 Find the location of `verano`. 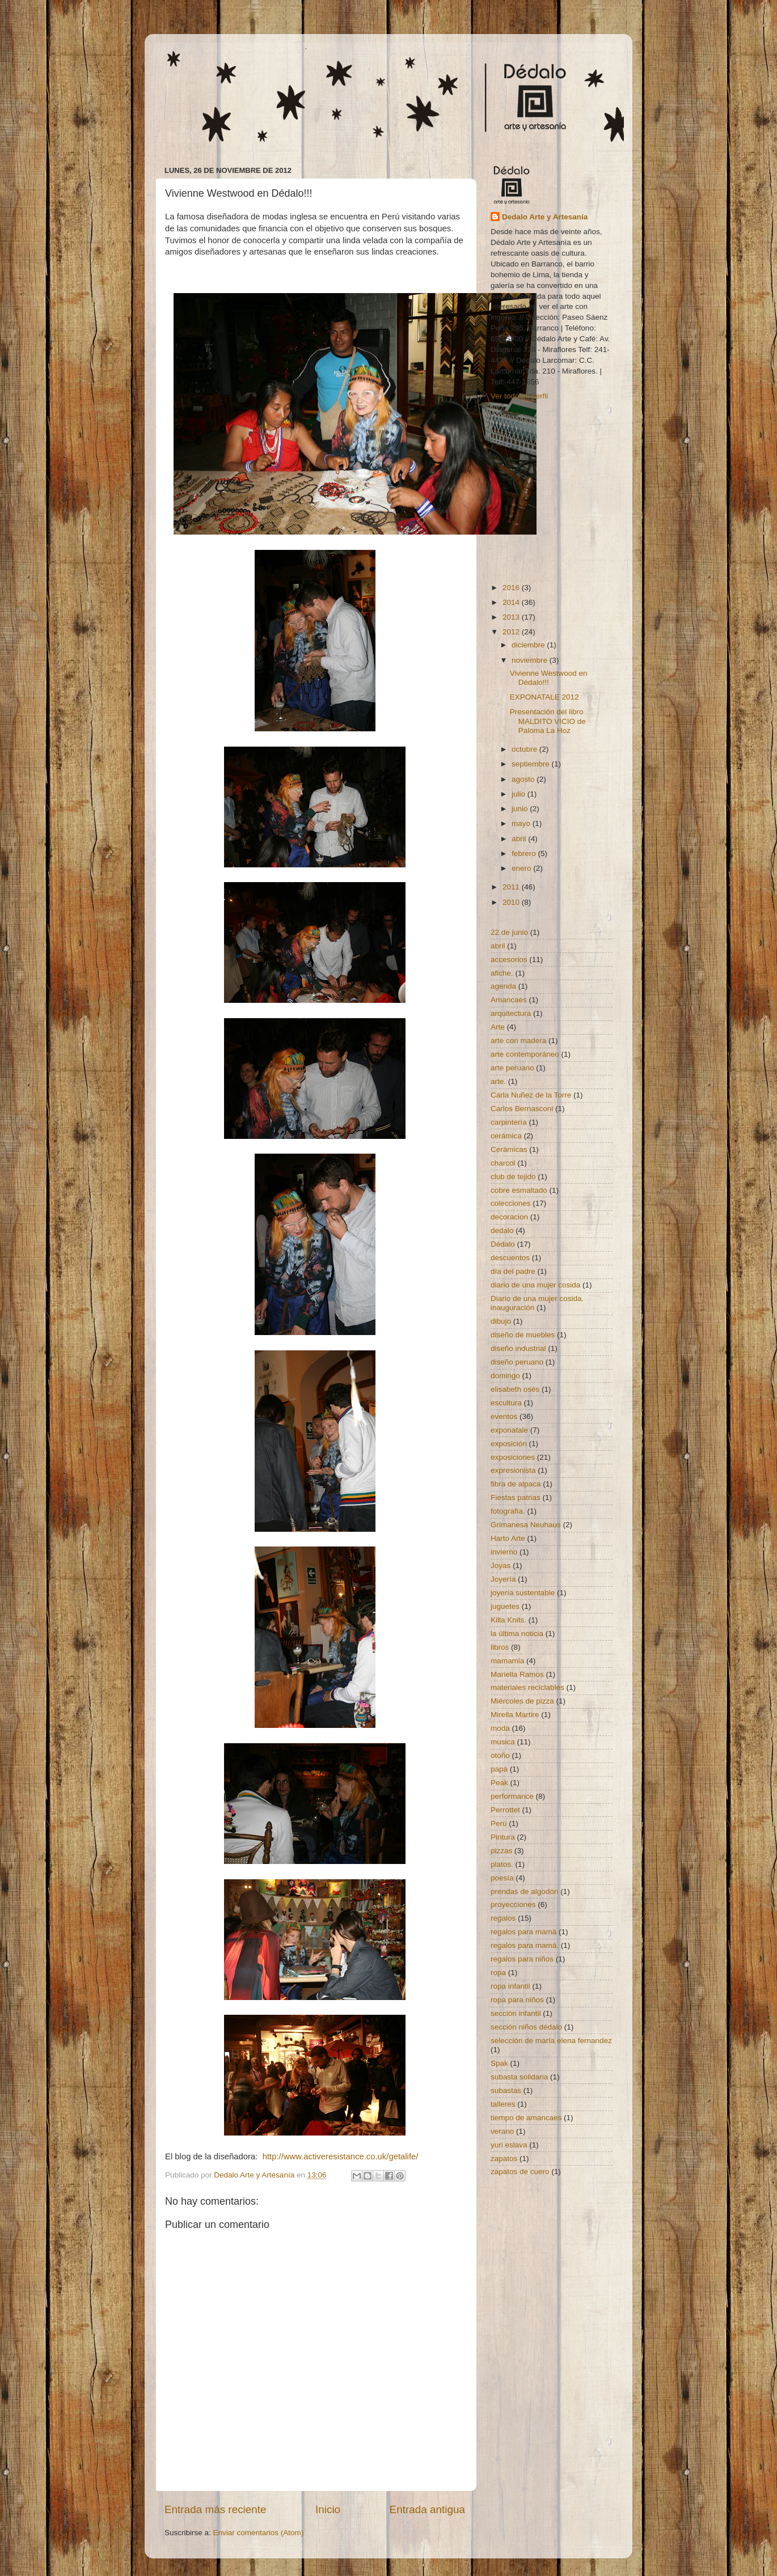

verano is located at coordinates (502, 2131).